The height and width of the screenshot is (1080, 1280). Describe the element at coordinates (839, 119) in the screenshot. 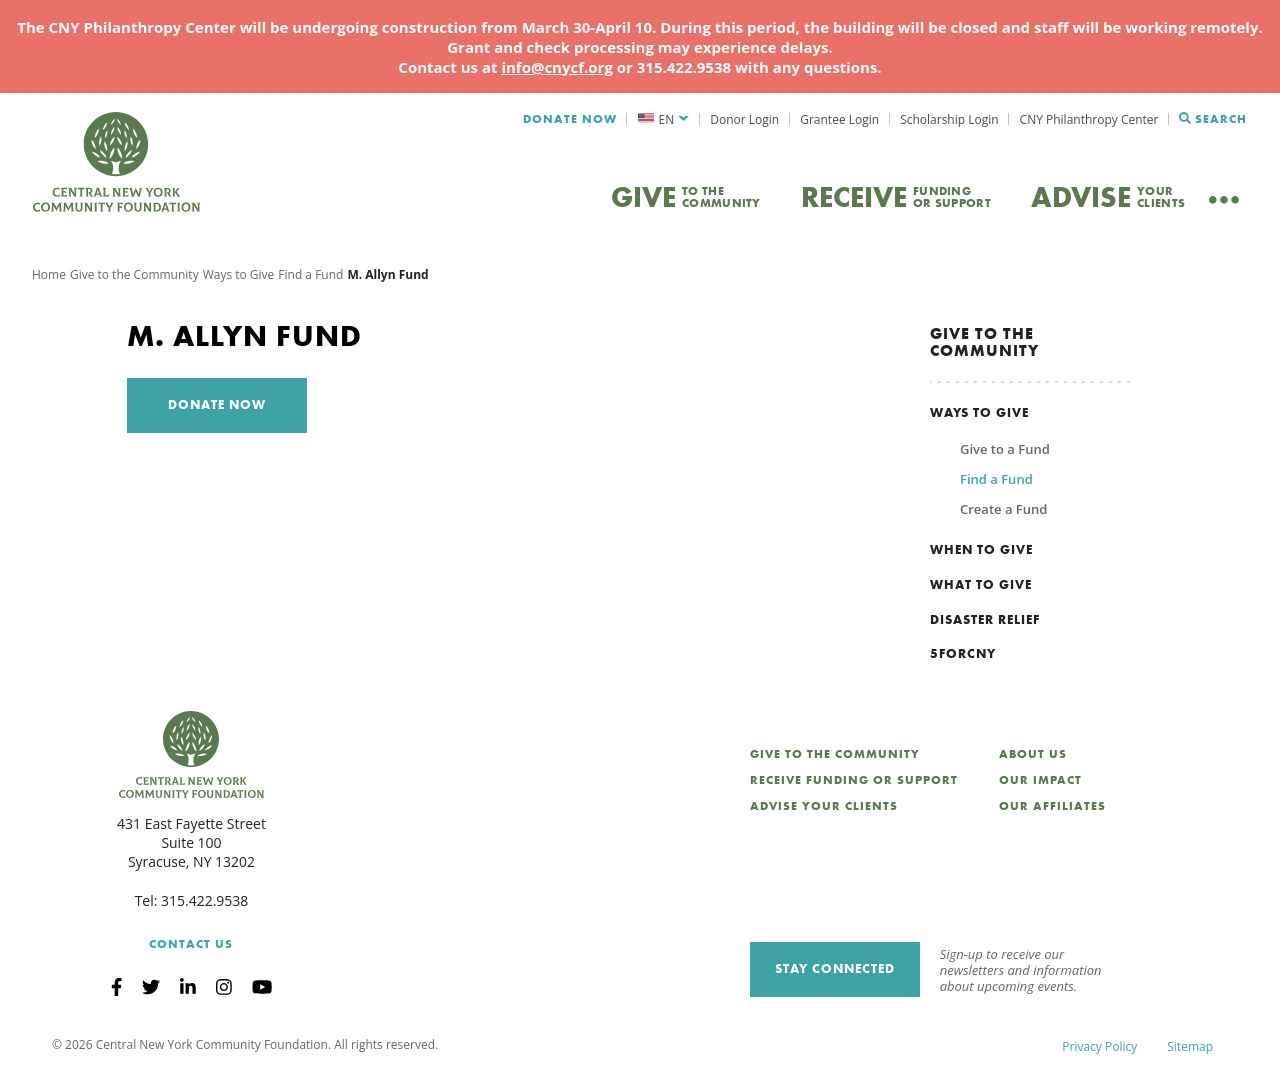

I see `Grantee Login` at that location.